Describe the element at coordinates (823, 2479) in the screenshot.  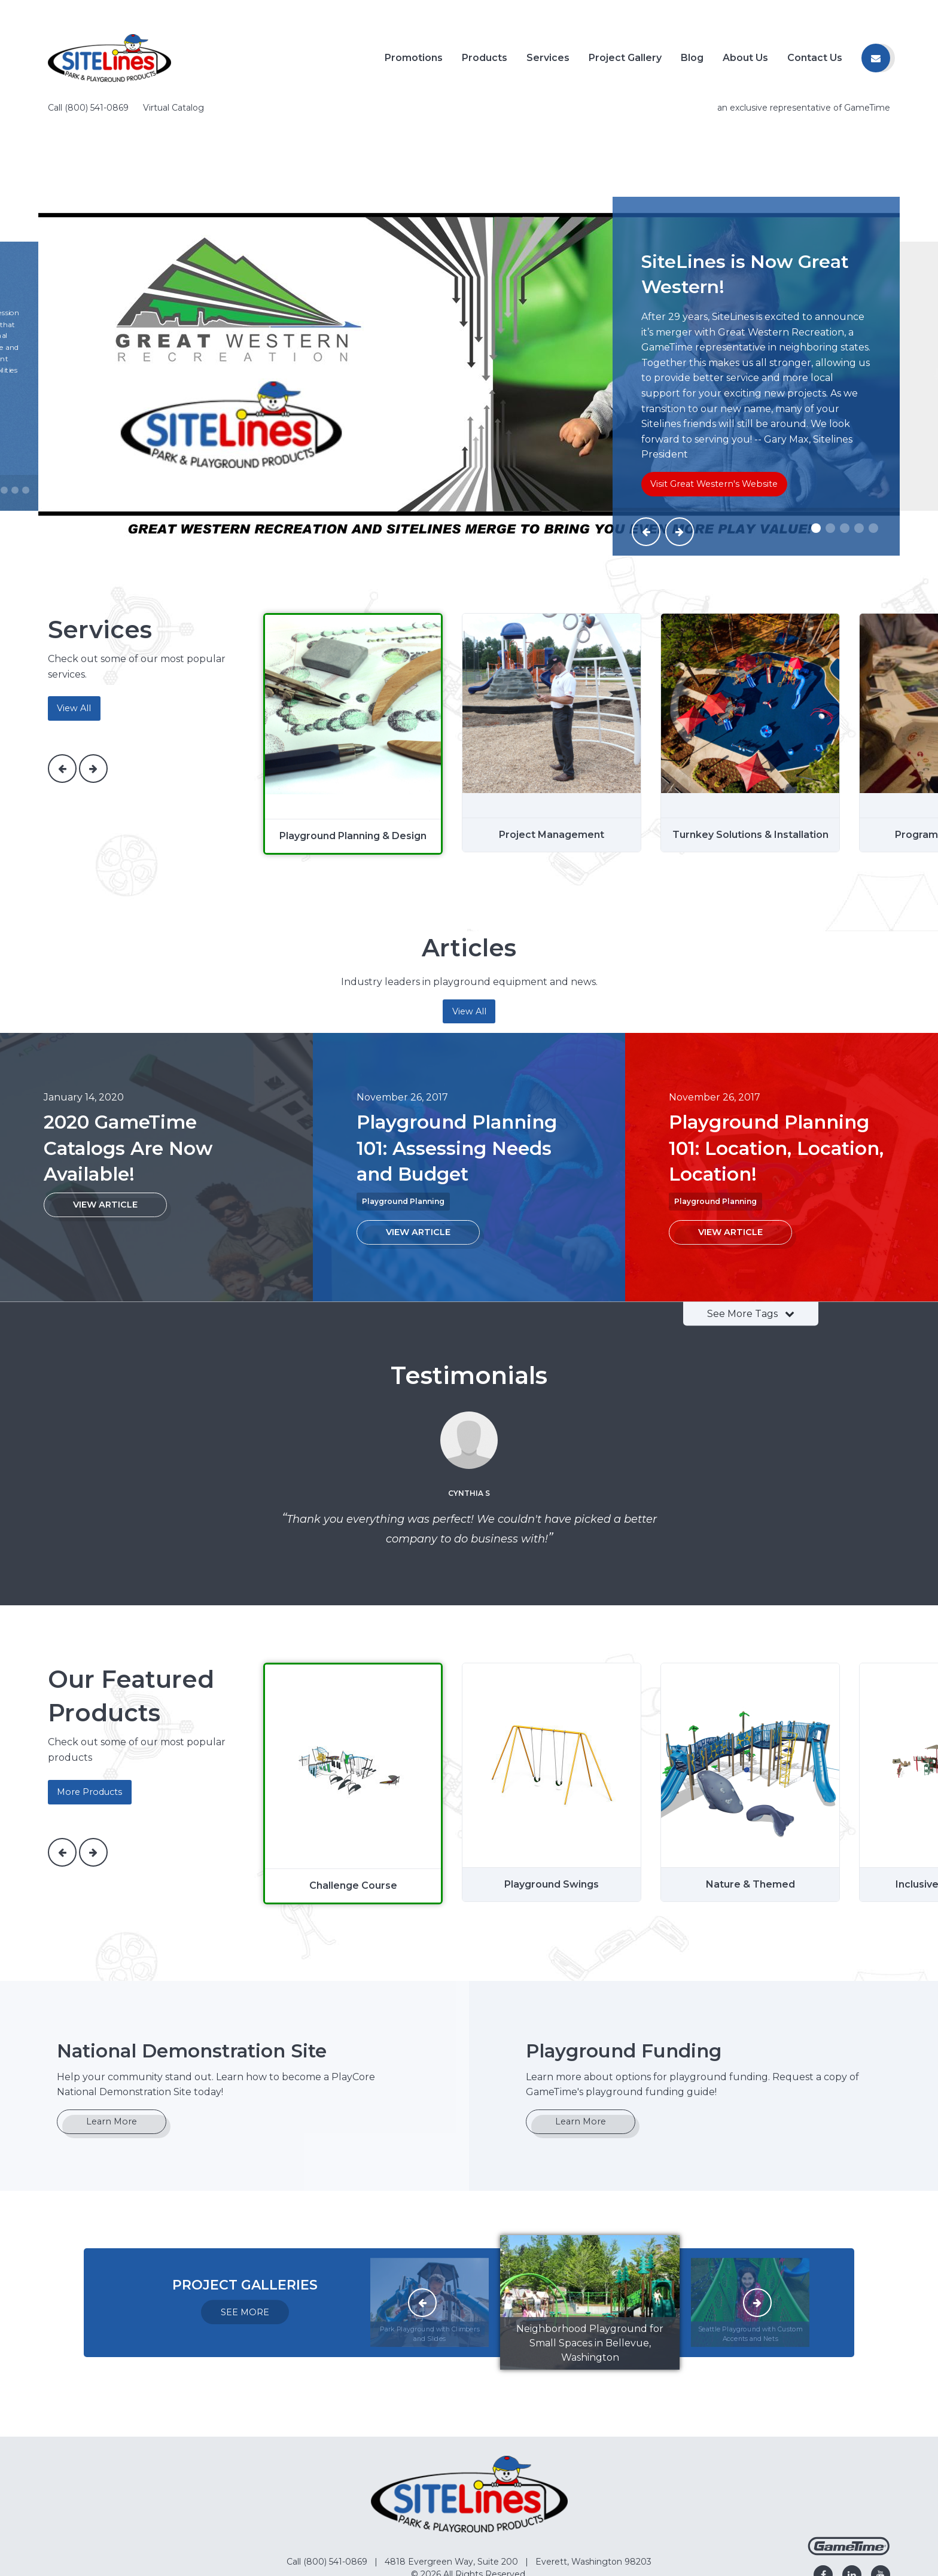
I see `[Go to our facebook]` at that location.